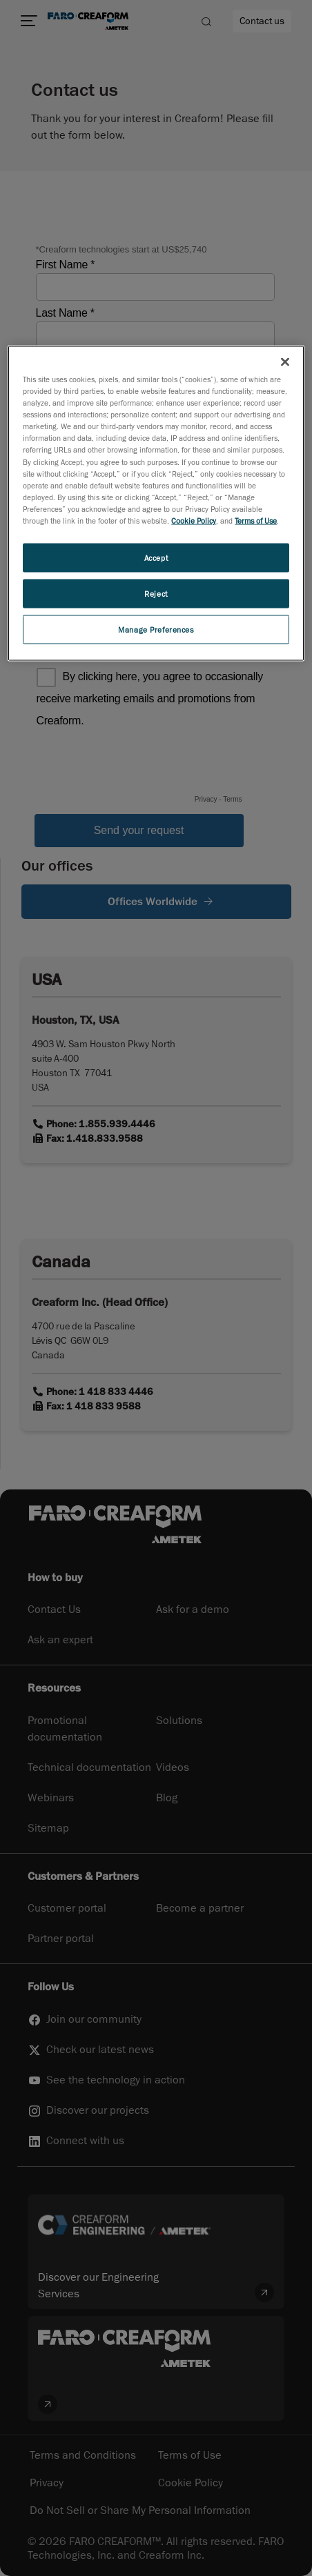  I want to click on Cookie Policy, so click(193, 519).